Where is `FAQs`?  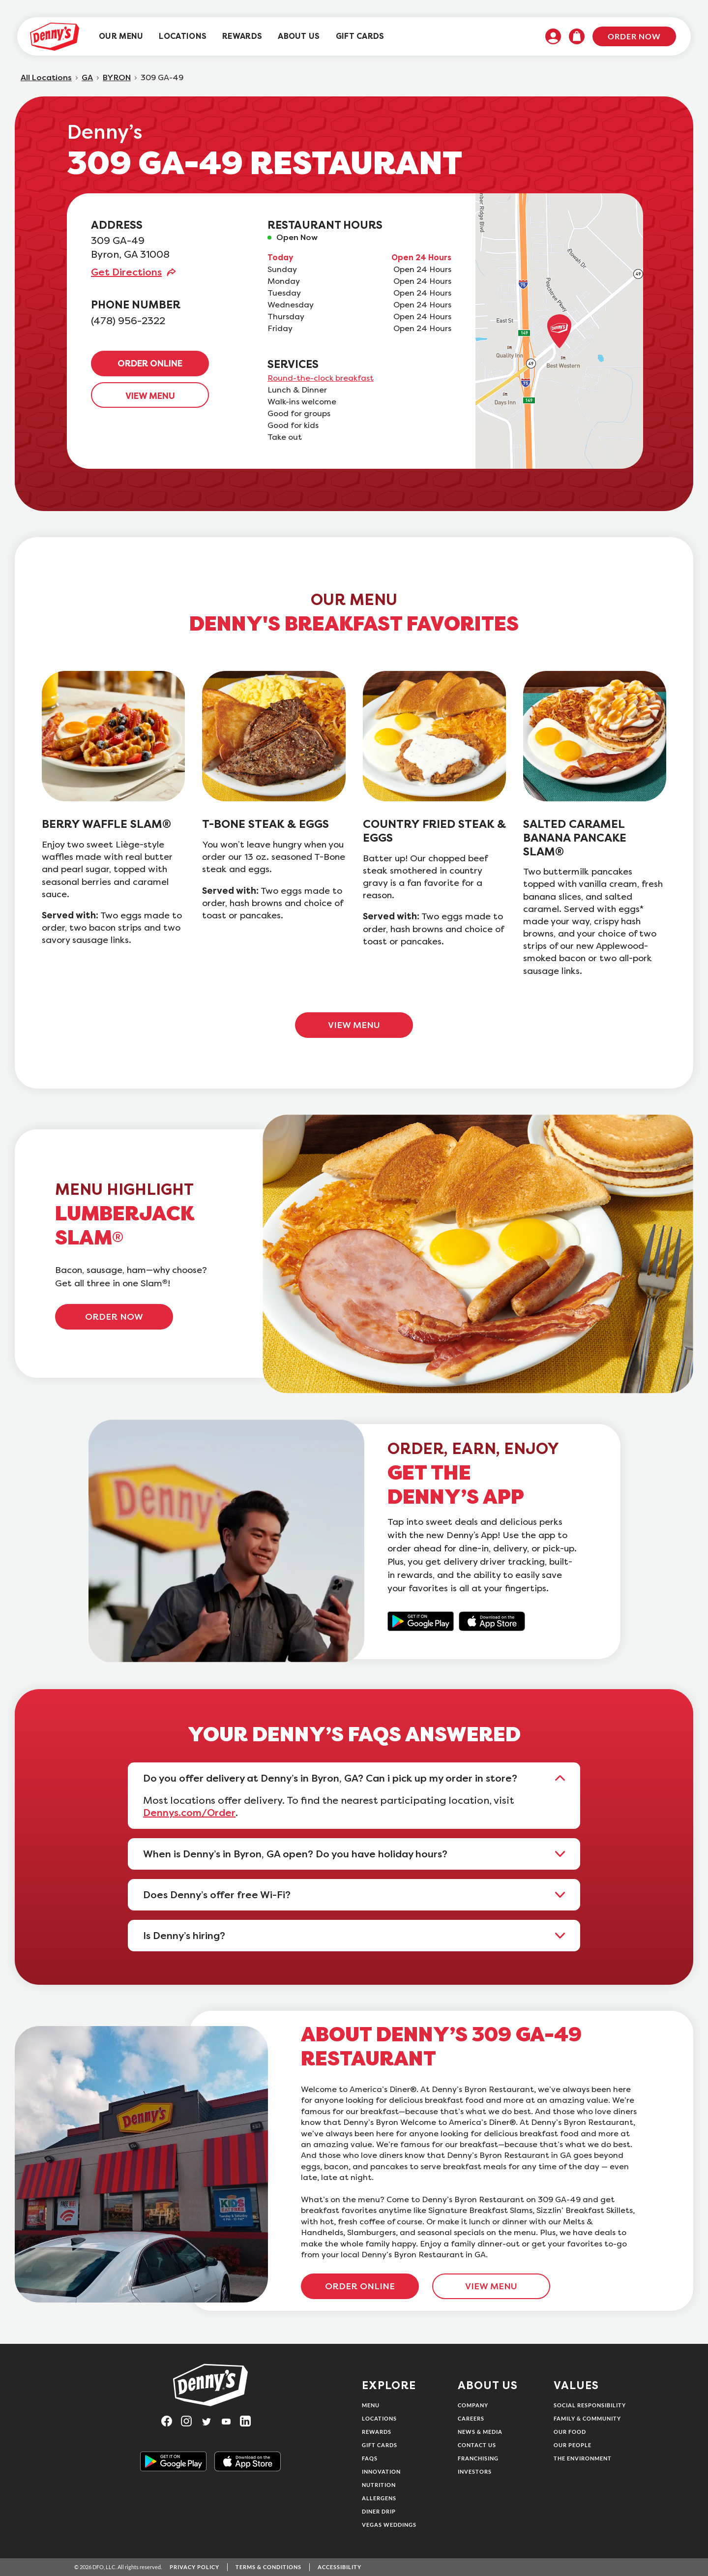
FAQs is located at coordinates (370, 2458).